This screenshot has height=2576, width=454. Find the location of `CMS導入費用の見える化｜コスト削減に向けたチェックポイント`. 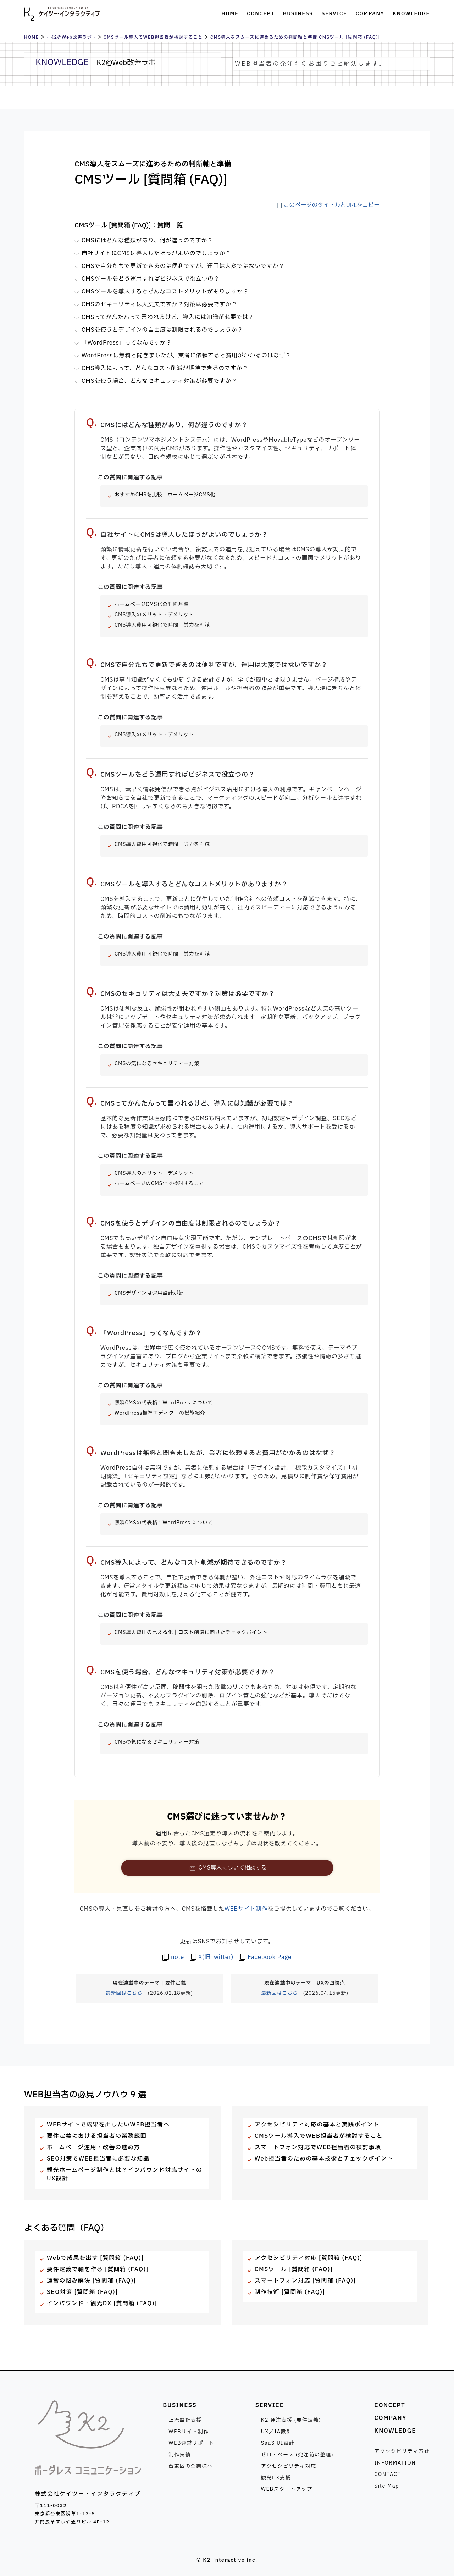

CMS導入費用の見える化｜コスト削減に向けたチェックポイント is located at coordinates (191, 1632).